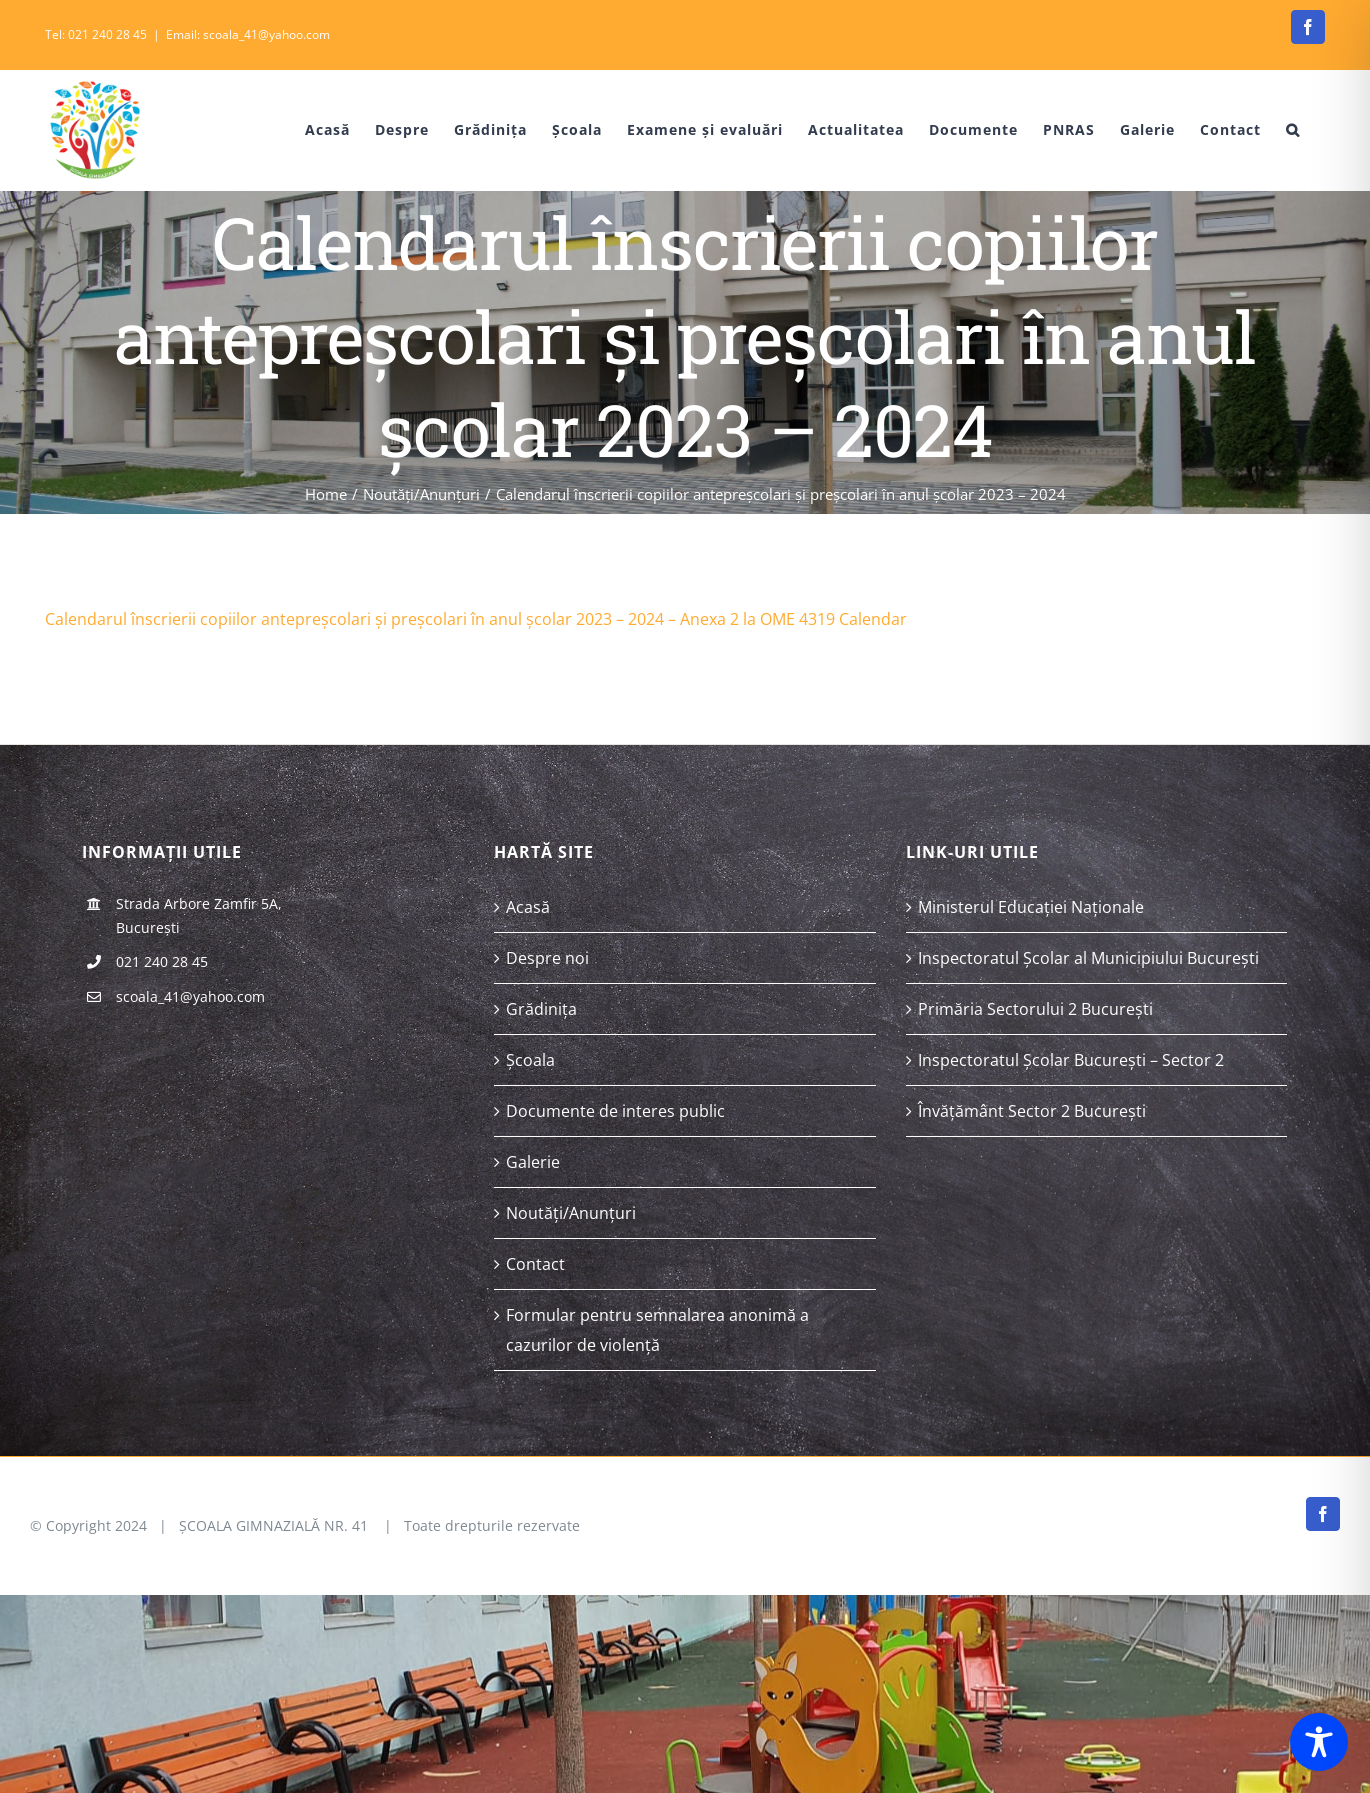  I want to click on [Search], so click(1293, 130).